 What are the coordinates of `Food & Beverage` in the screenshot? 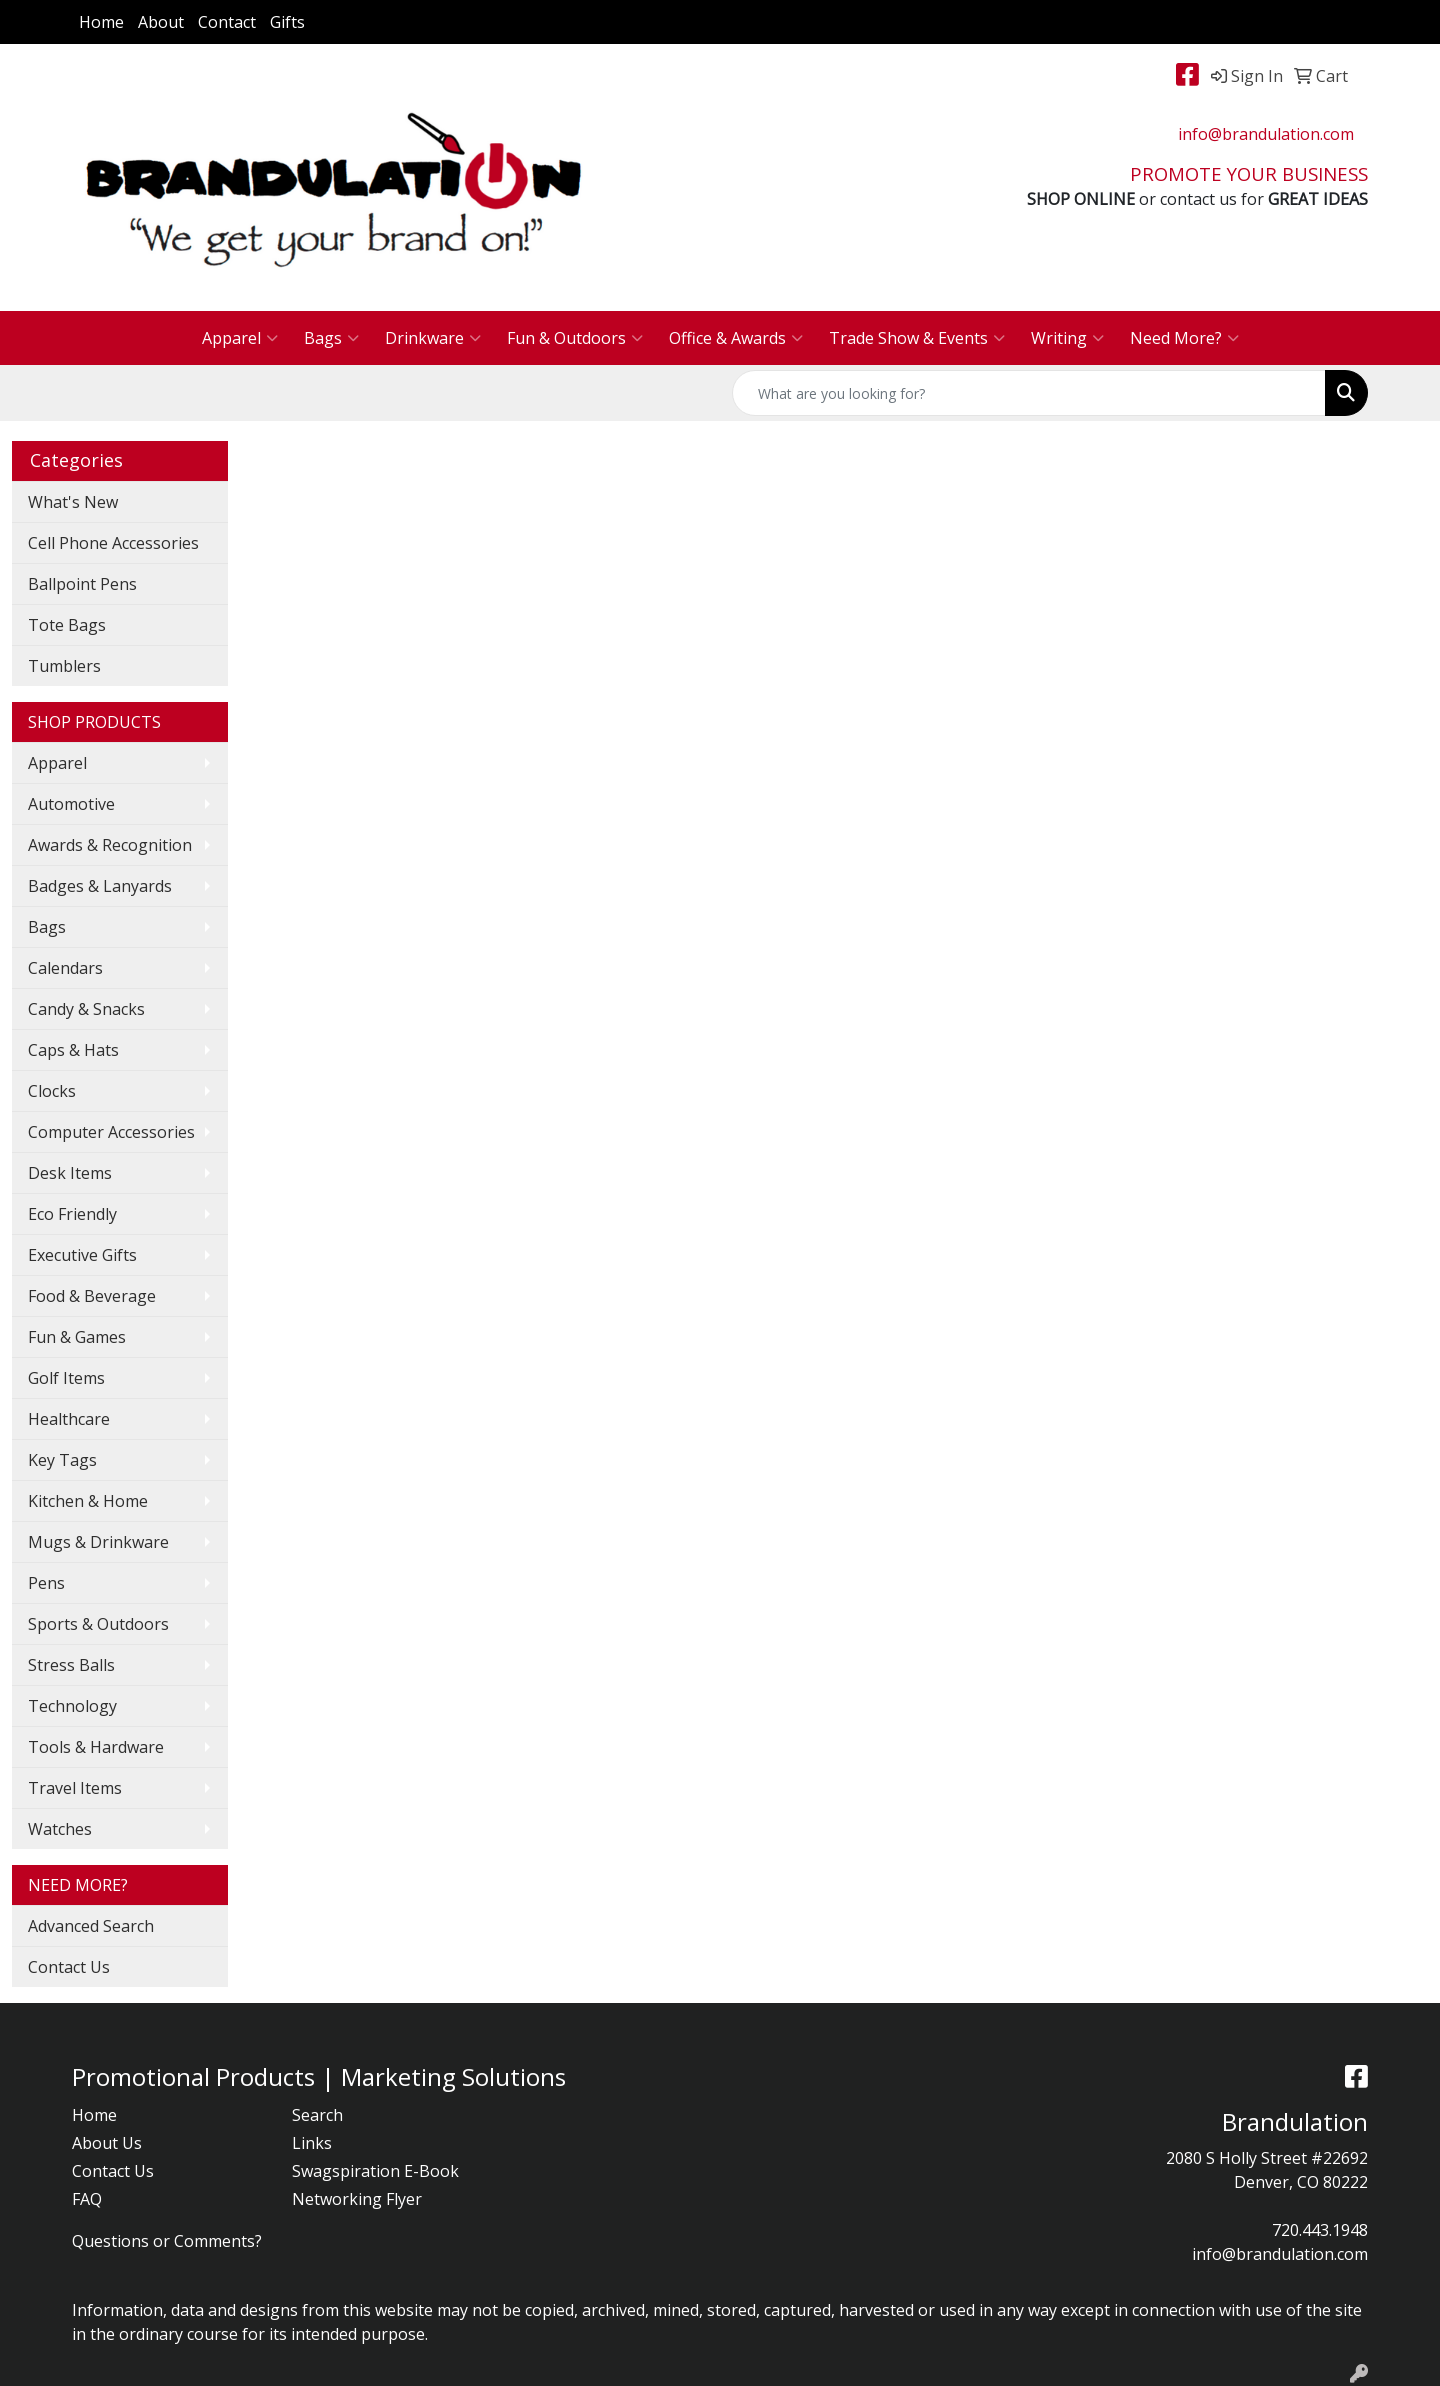 It's located at (92, 1296).